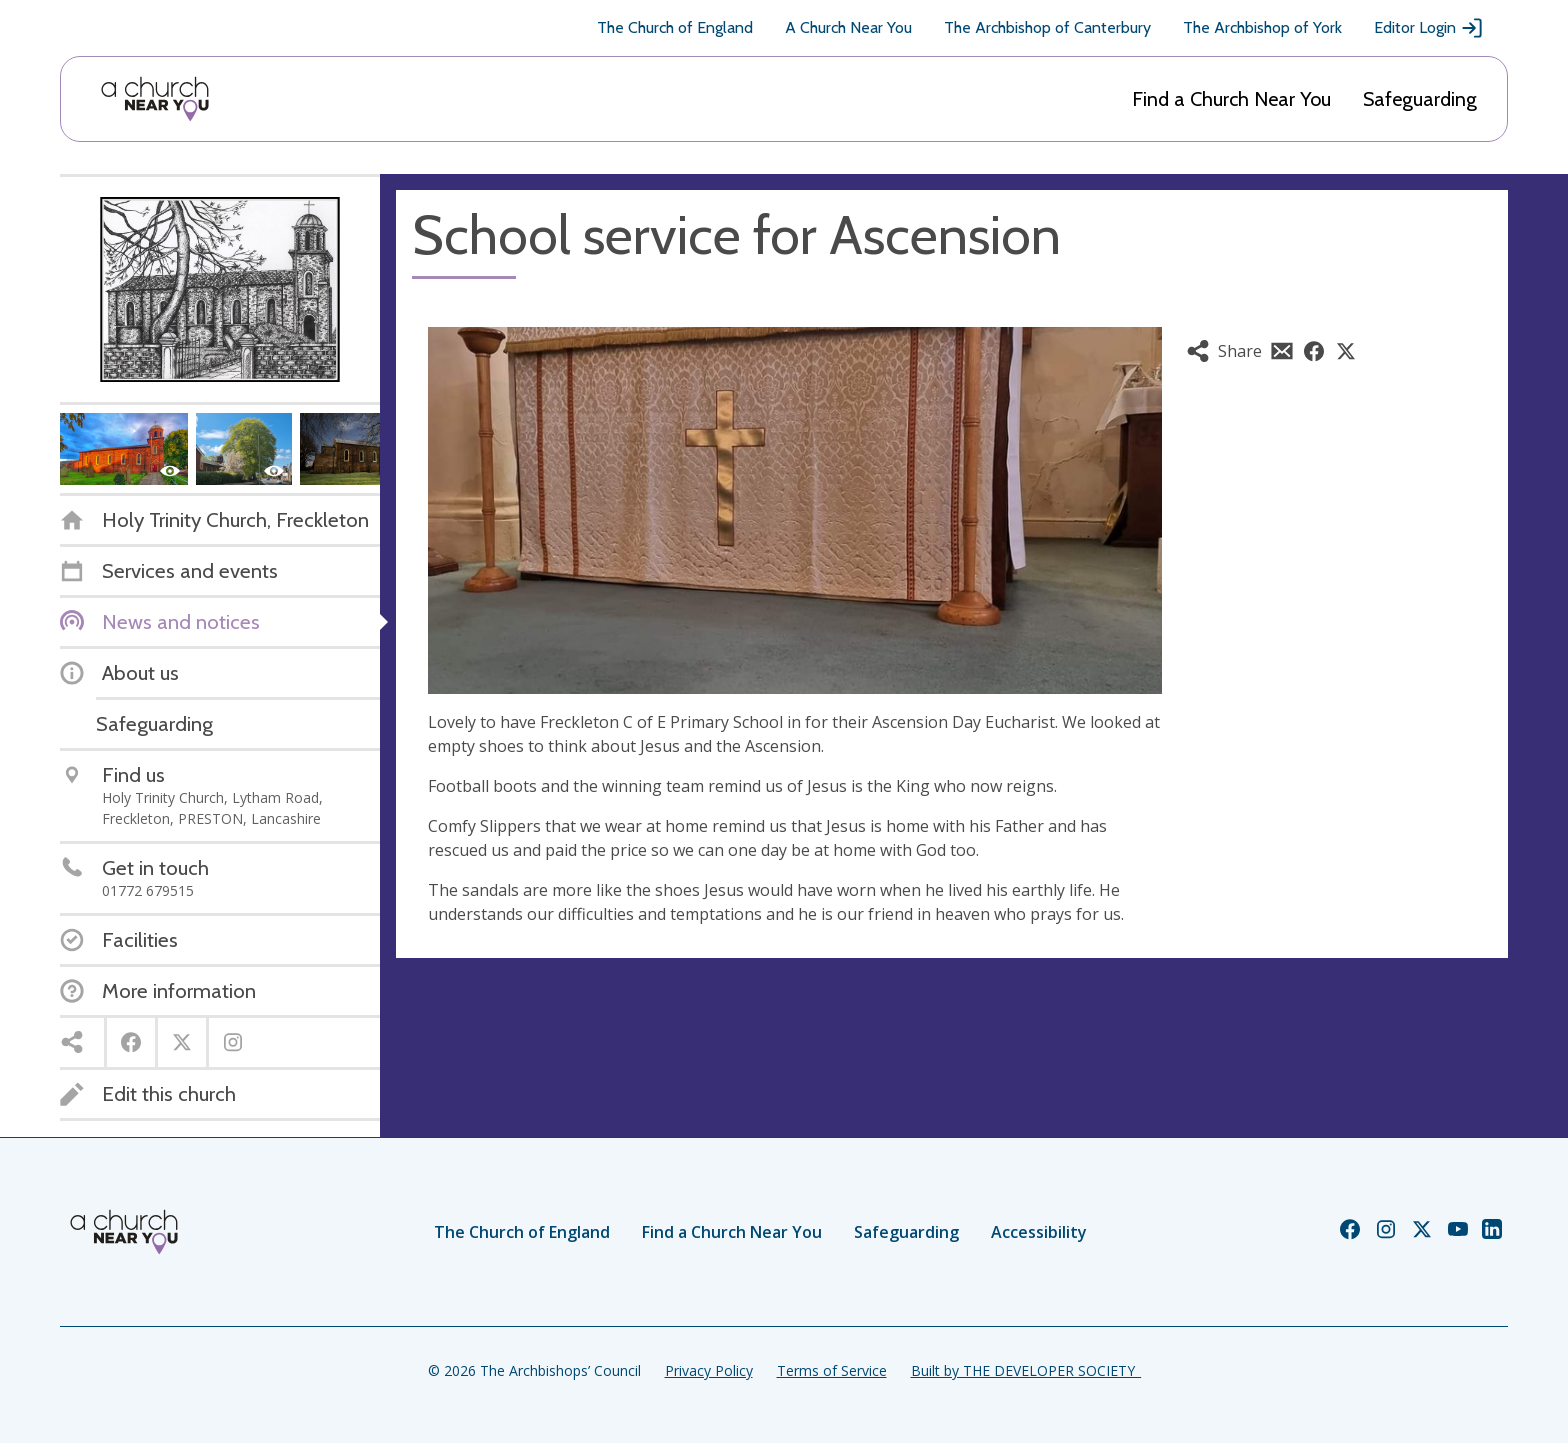 This screenshot has width=1568, height=1443. I want to click on Find a Church Near You, so click(1231, 99).